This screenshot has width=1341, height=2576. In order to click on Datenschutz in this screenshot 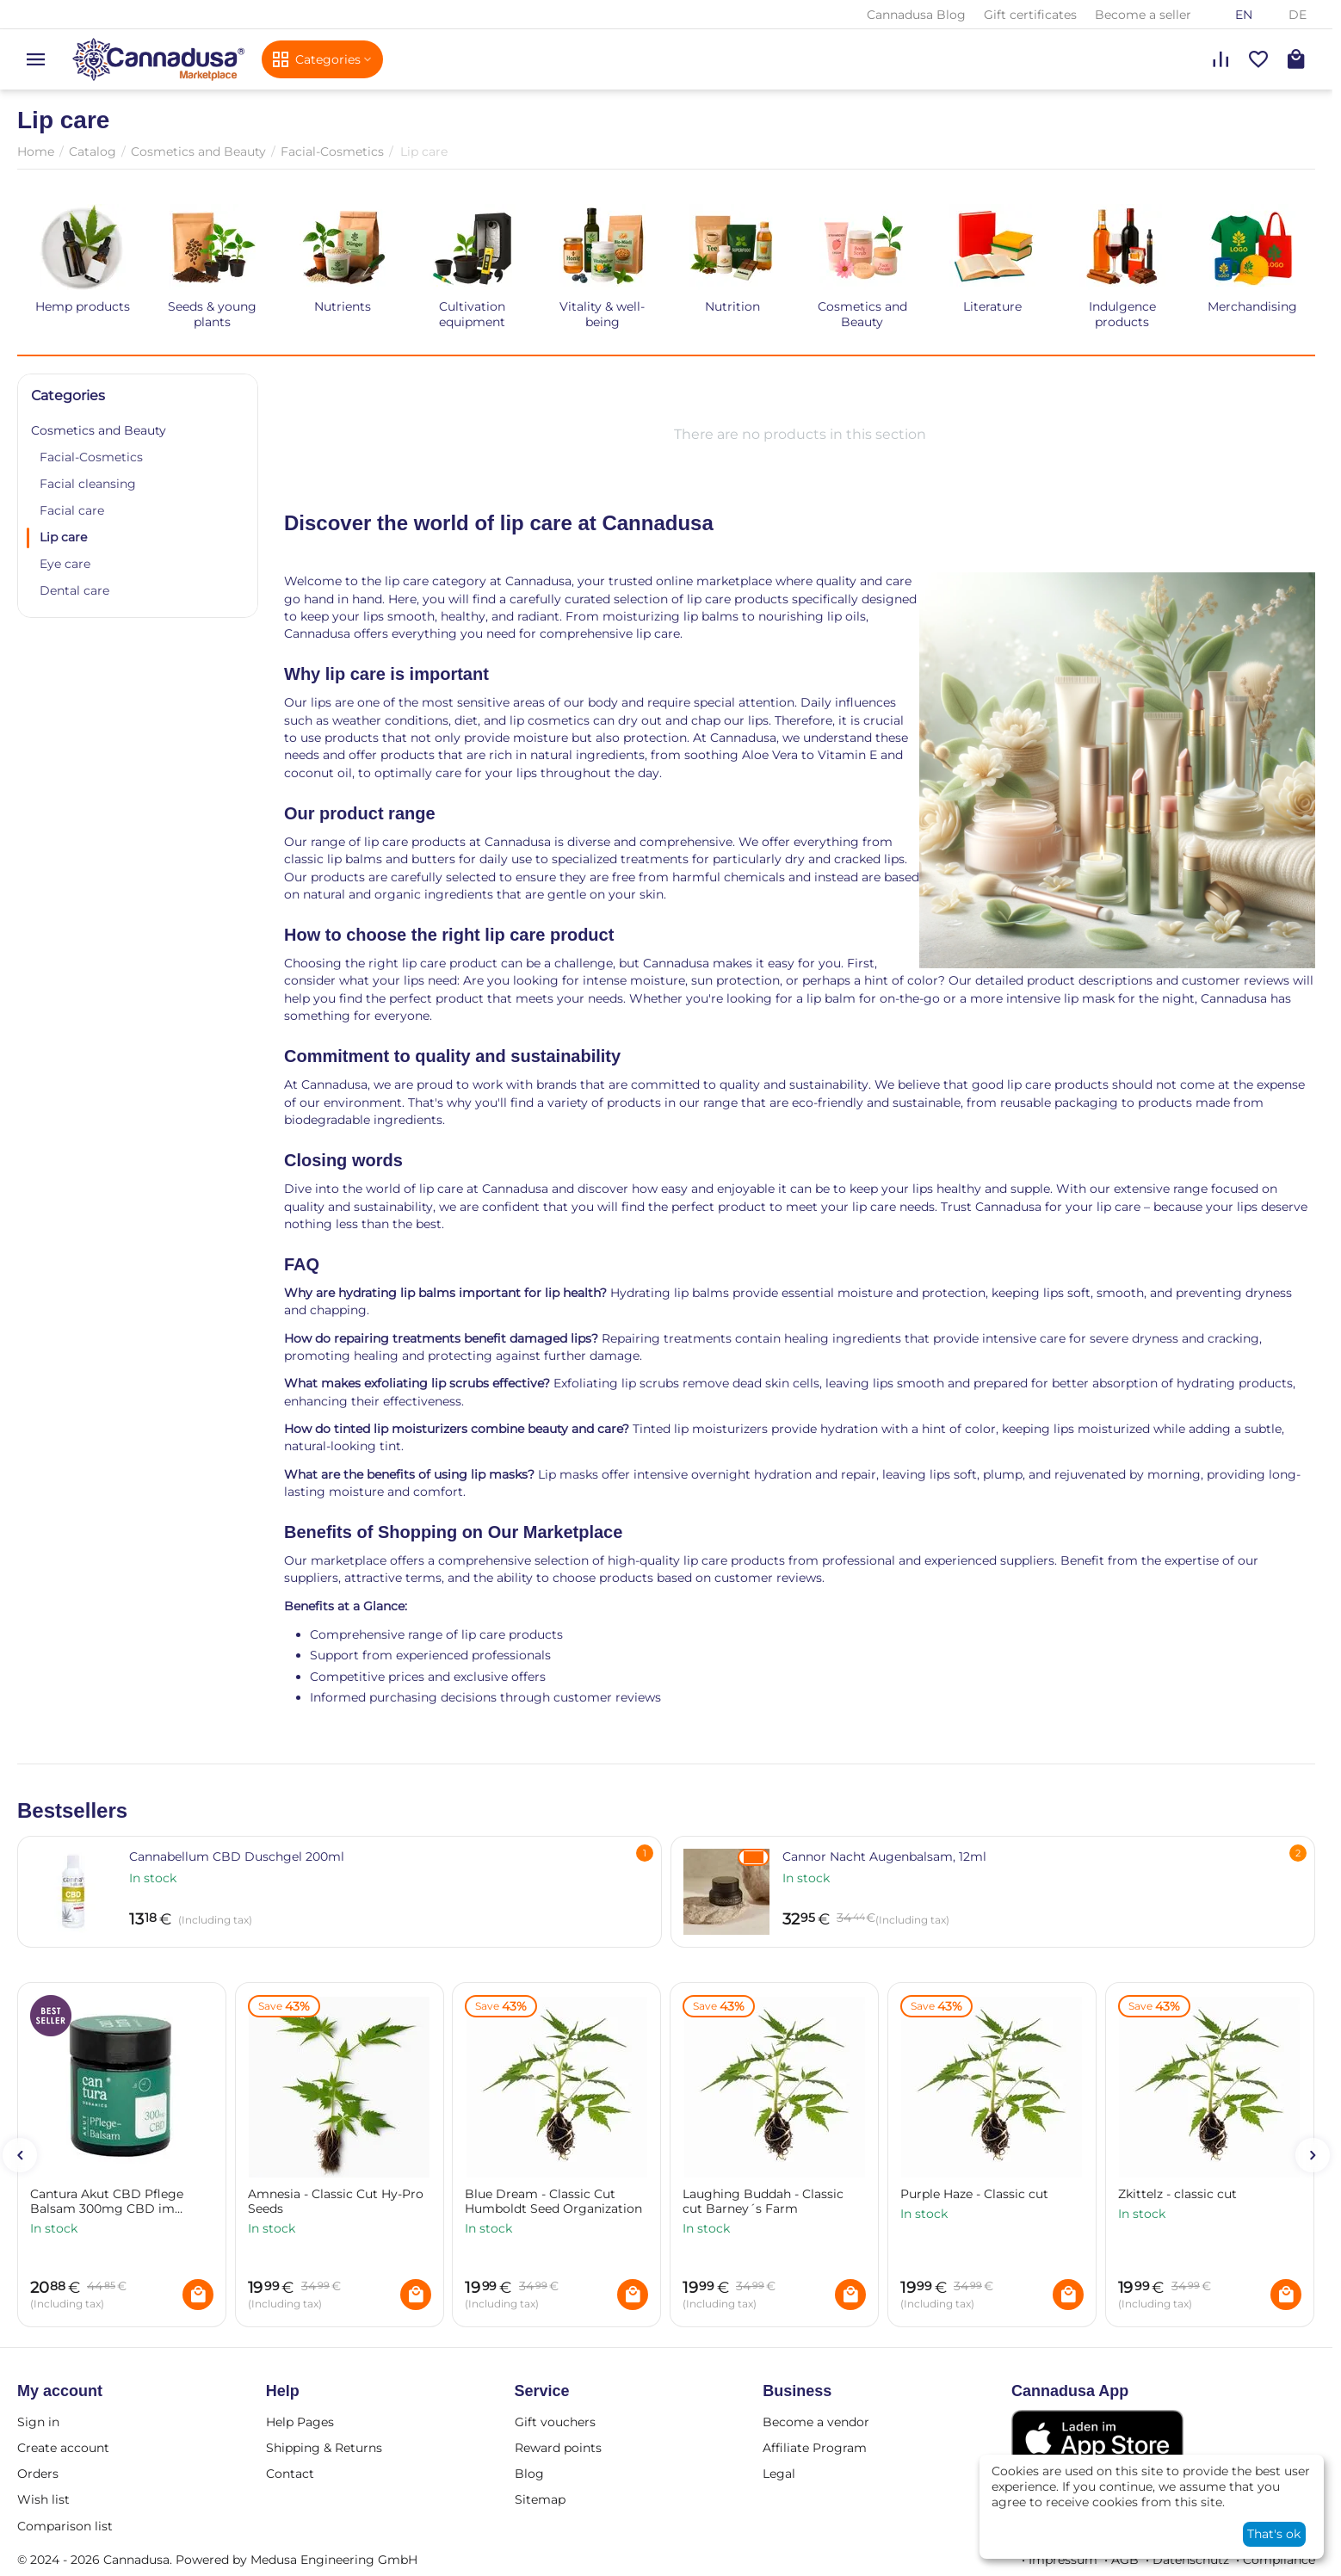, I will do `click(1191, 2559)`.